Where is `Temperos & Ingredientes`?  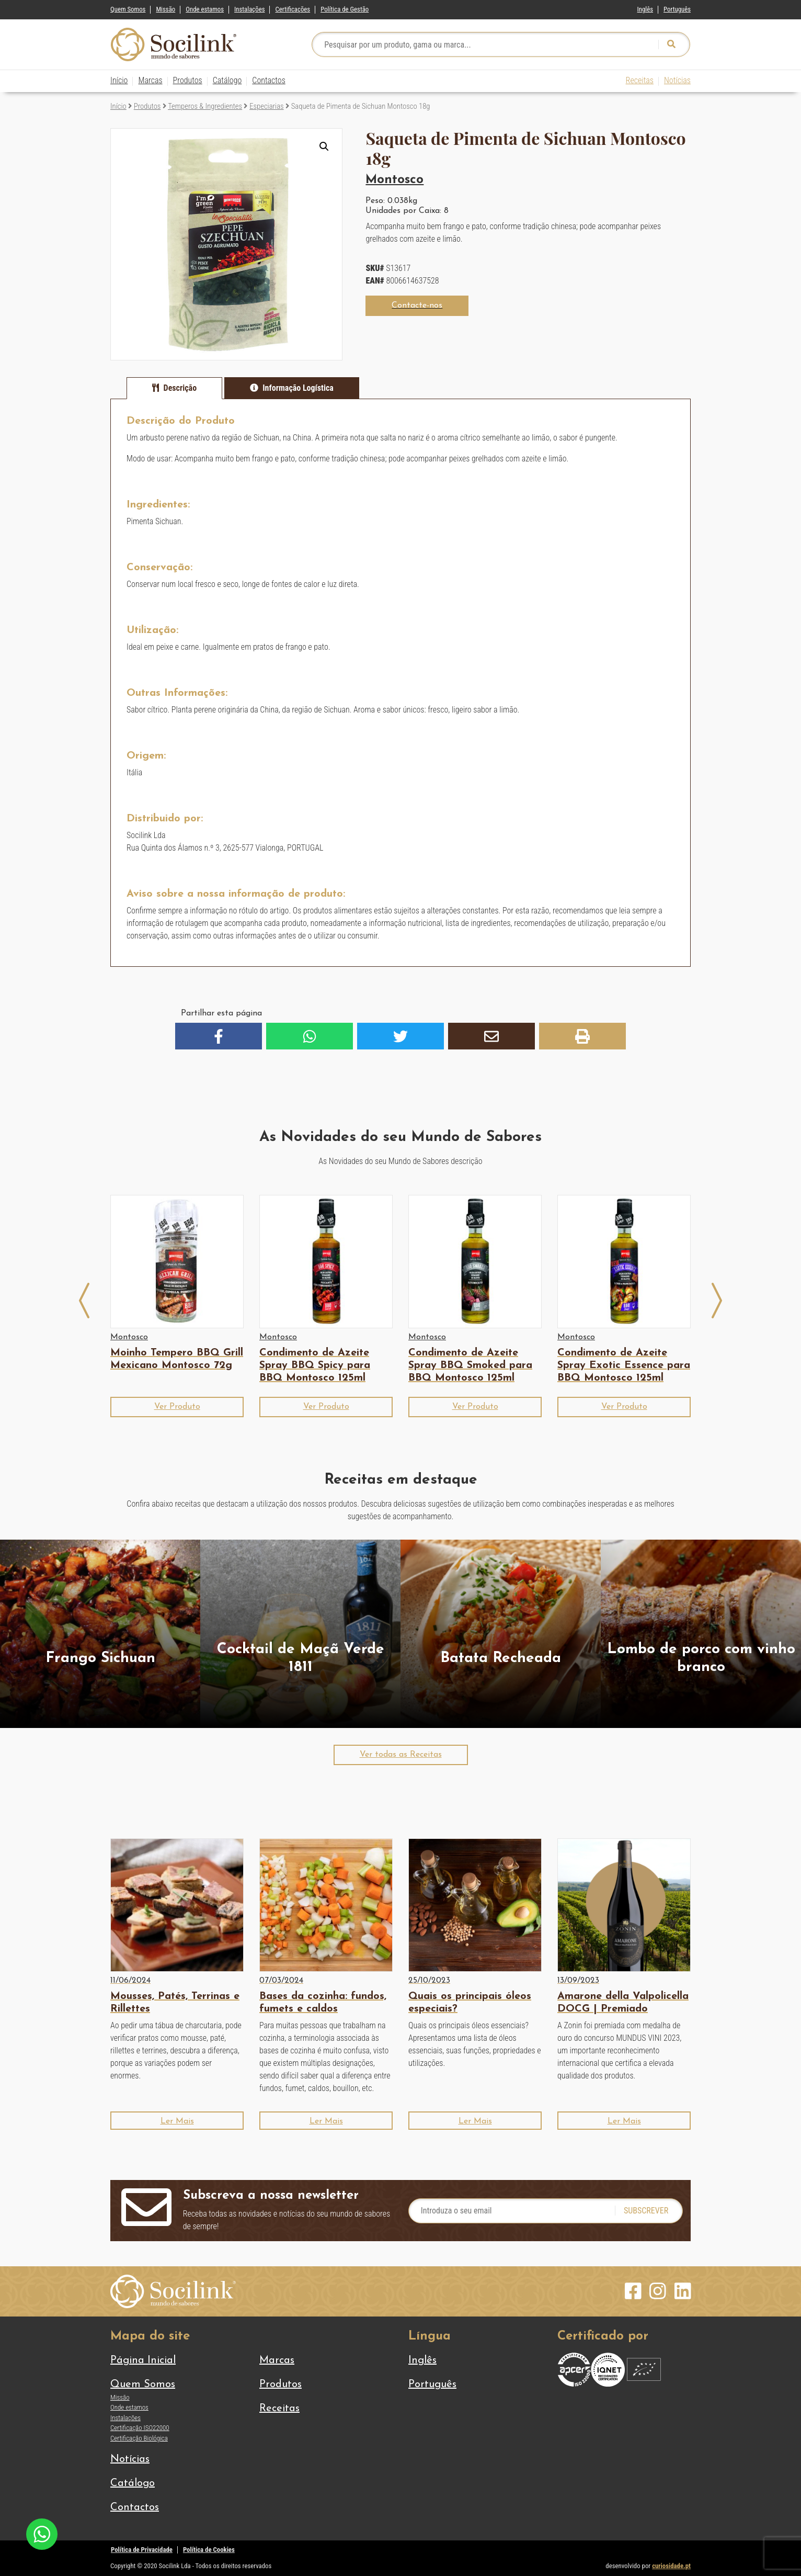
Temperos & Ingredientes is located at coordinates (205, 106).